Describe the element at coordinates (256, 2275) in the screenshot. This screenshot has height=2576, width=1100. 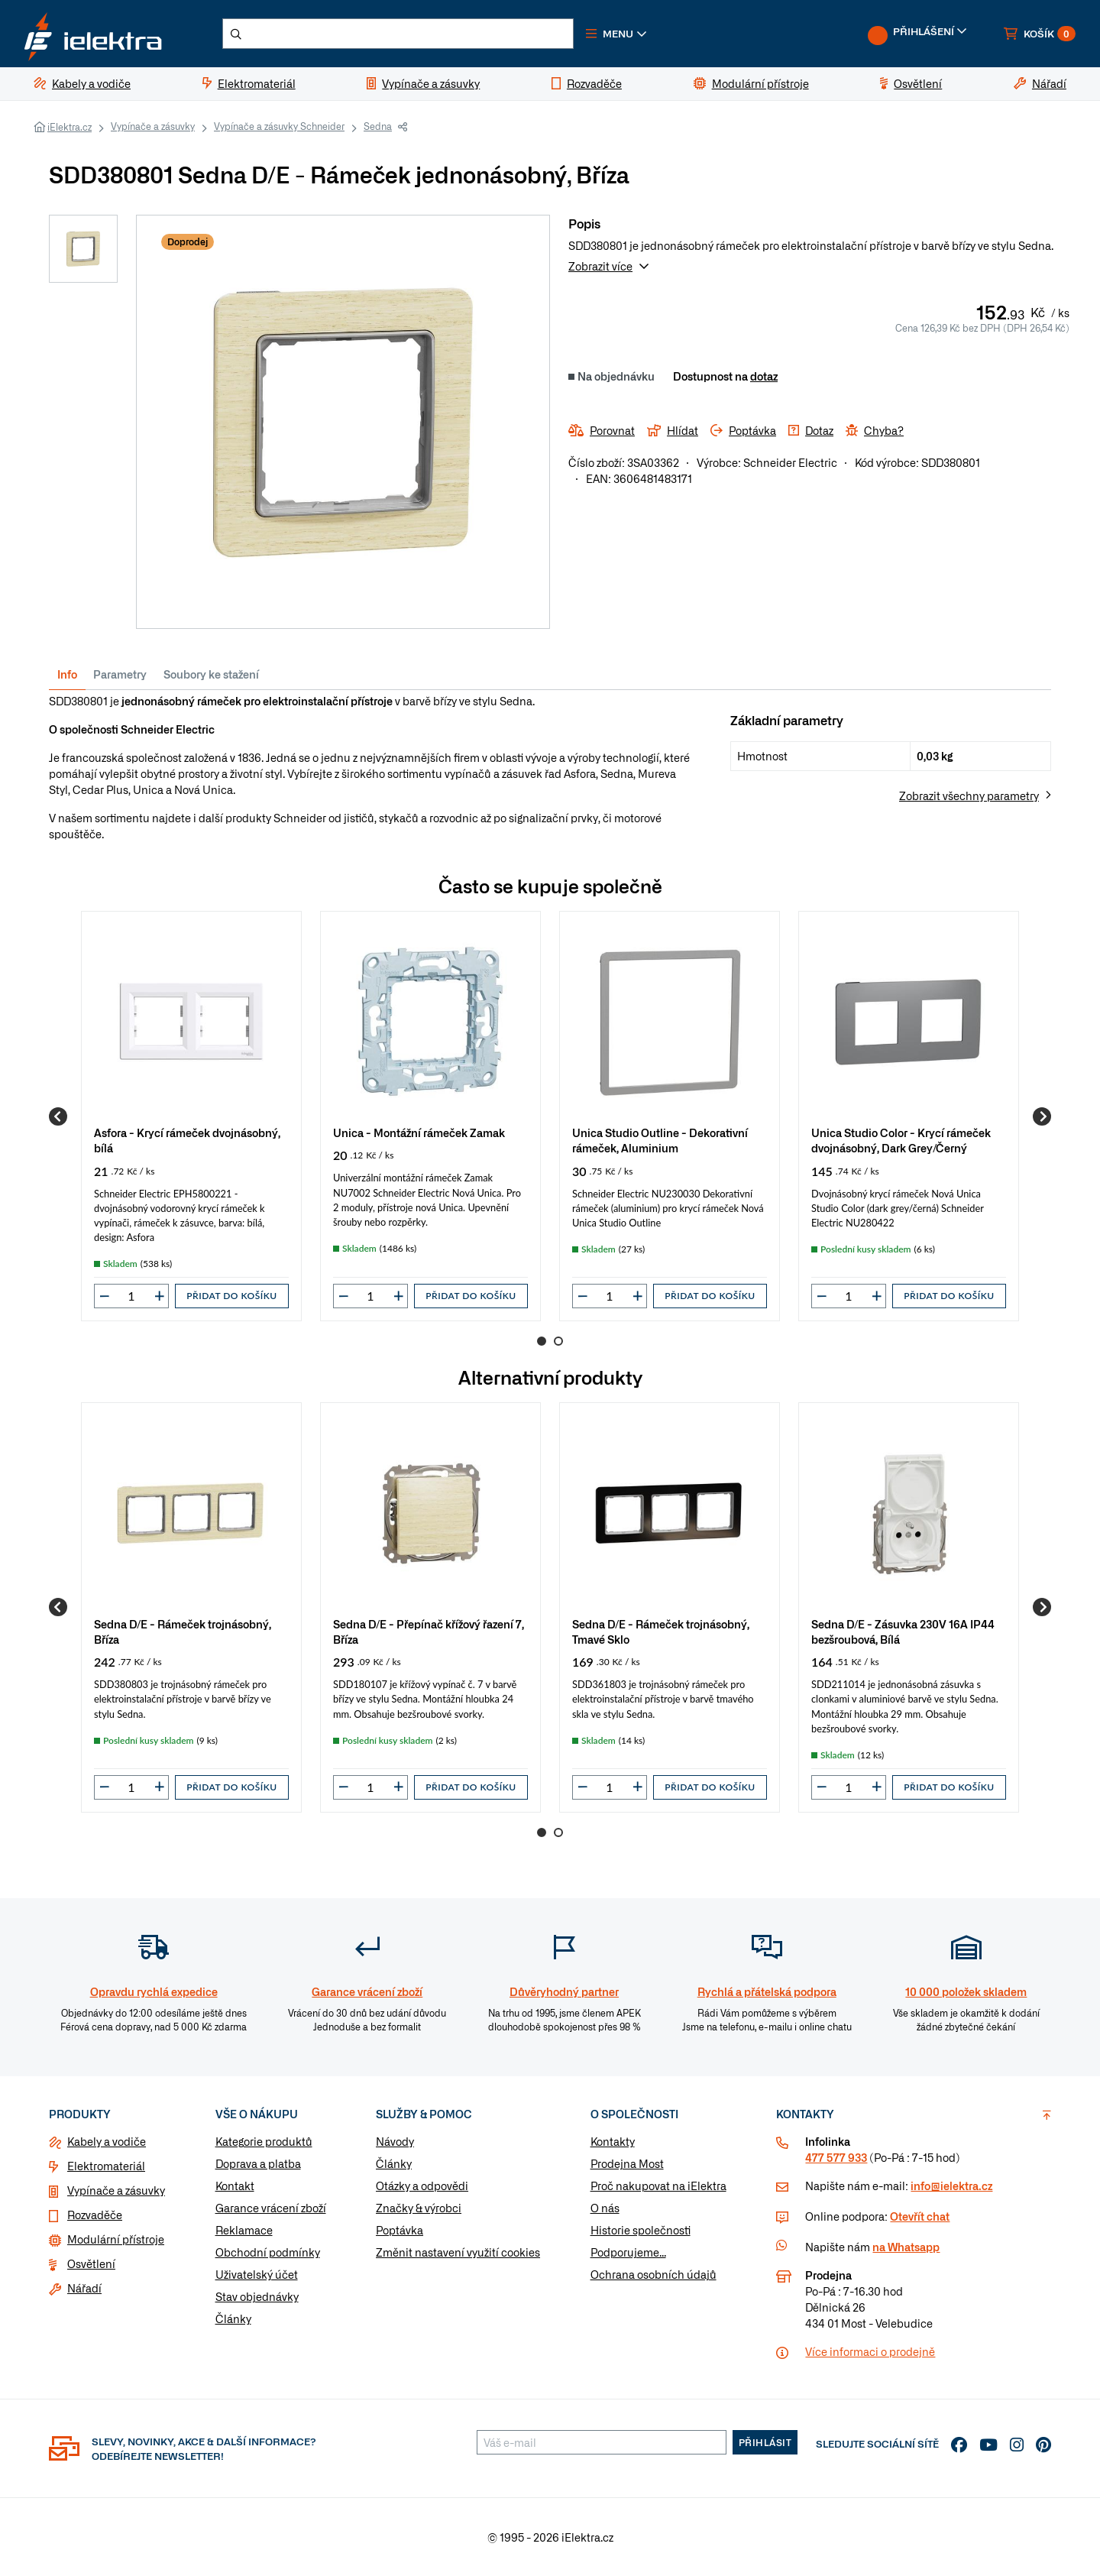
I see `Uživatelský účet` at that location.